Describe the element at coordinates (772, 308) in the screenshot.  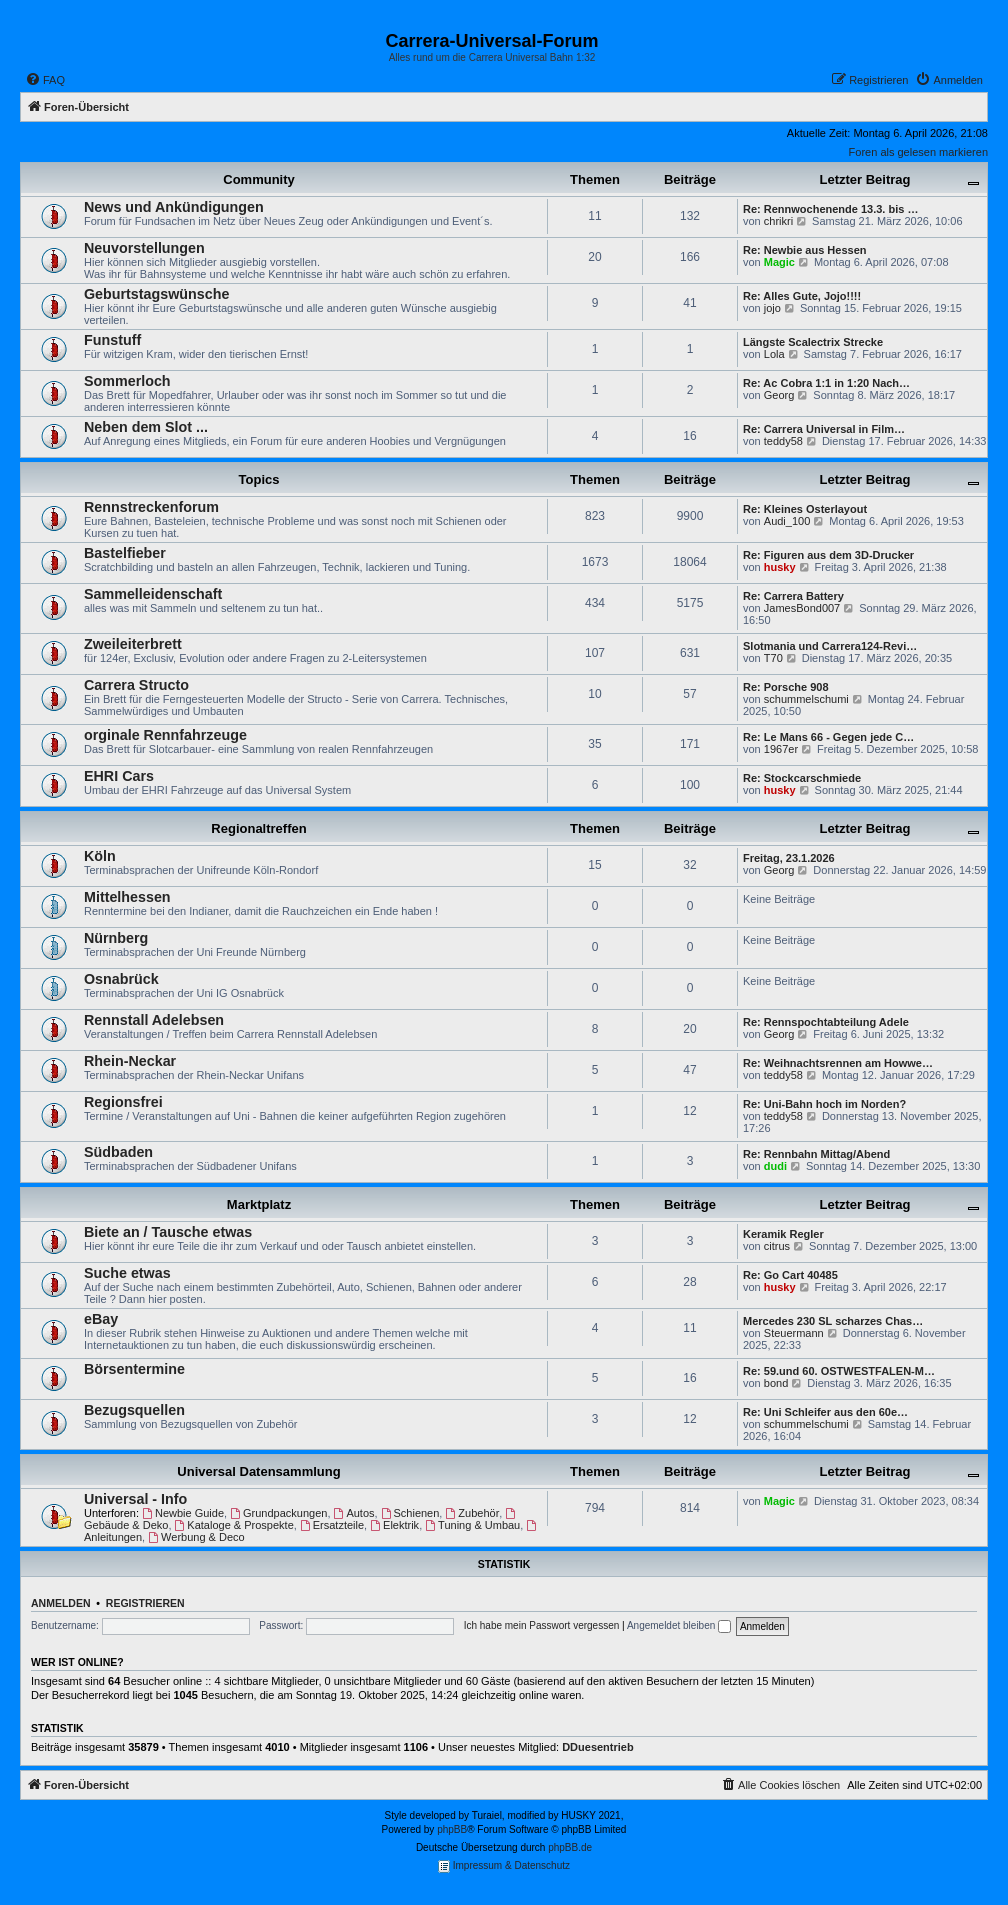
I see `jojo` at that location.